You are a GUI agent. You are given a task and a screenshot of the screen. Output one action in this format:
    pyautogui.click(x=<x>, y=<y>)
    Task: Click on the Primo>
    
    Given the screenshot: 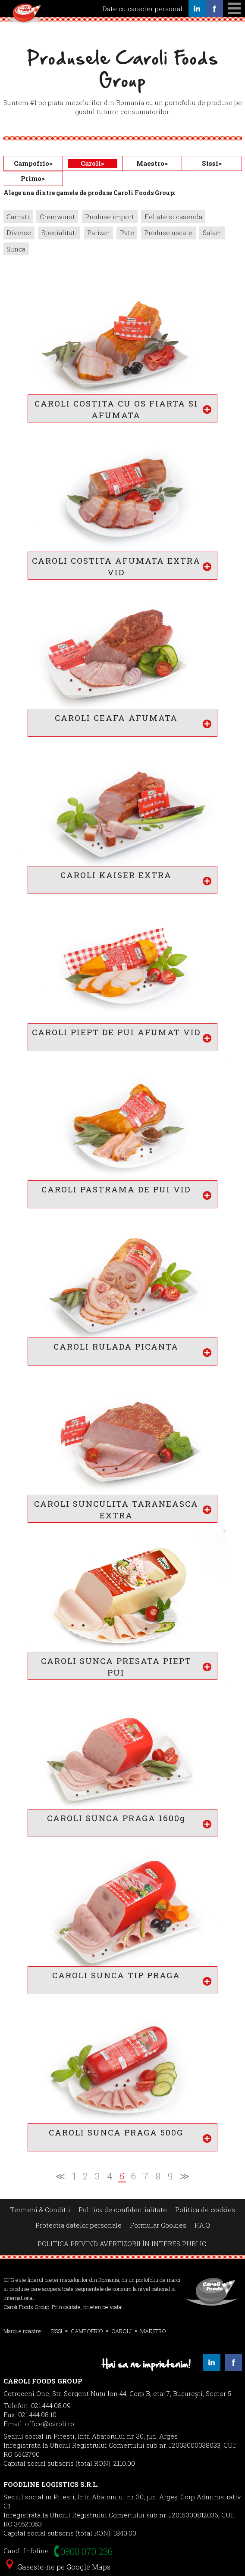 What is the action you would take?
    pyautogui.click(x=33, y=178)
    